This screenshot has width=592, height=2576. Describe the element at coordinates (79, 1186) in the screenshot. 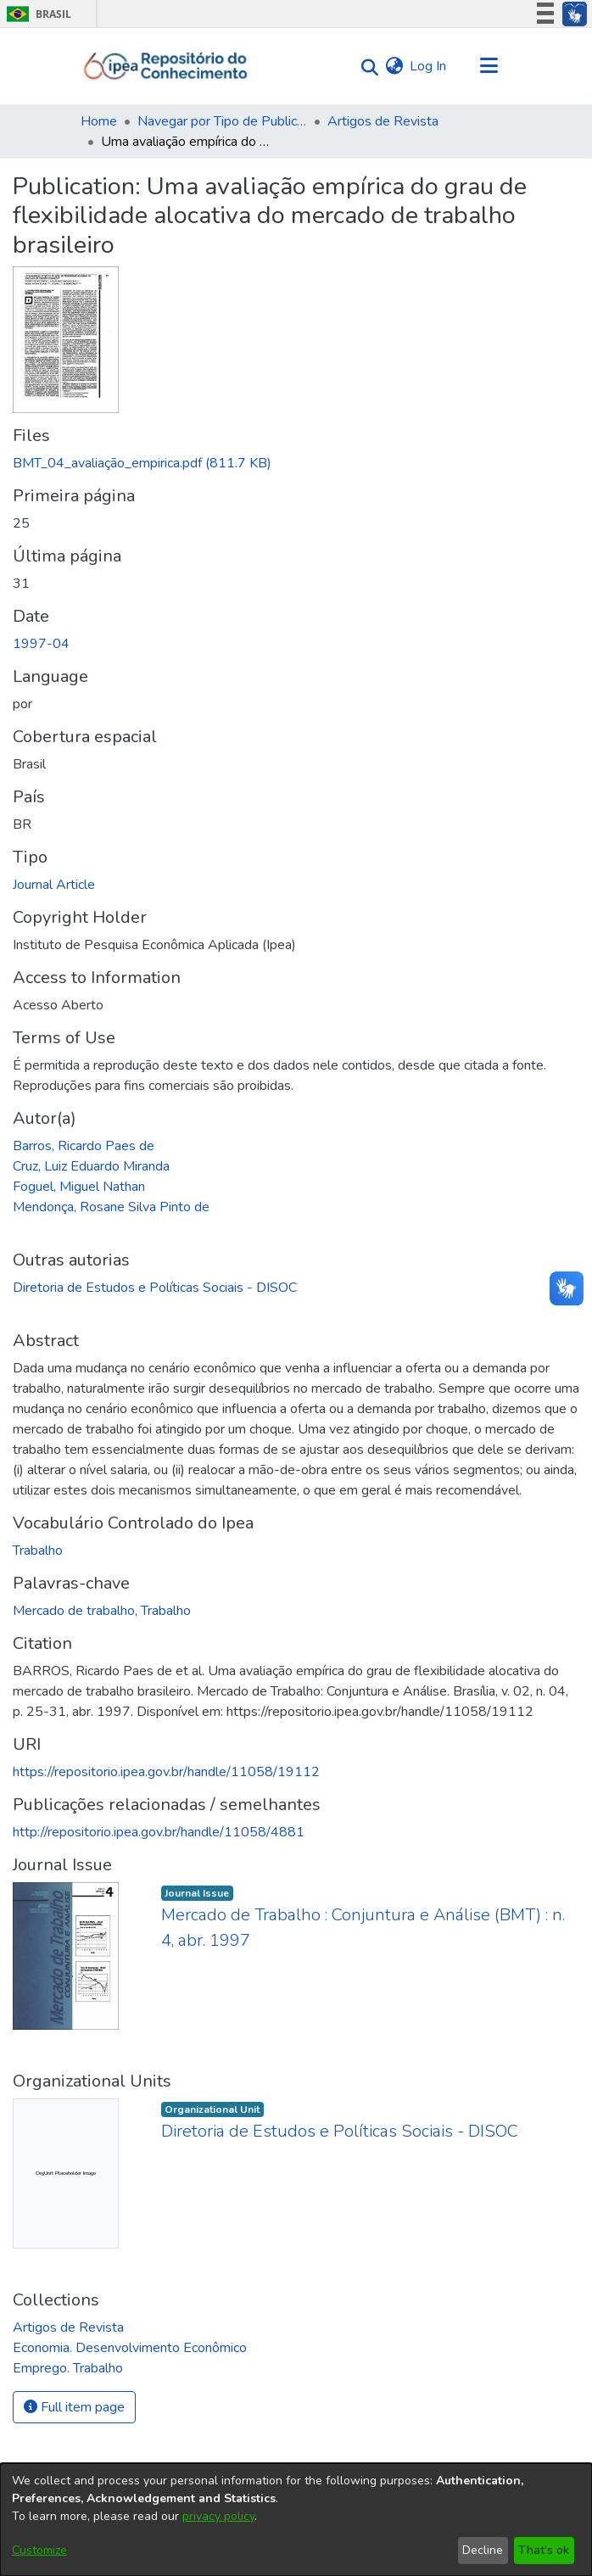

I see `Foguel, Miguel Nathan` at that location.